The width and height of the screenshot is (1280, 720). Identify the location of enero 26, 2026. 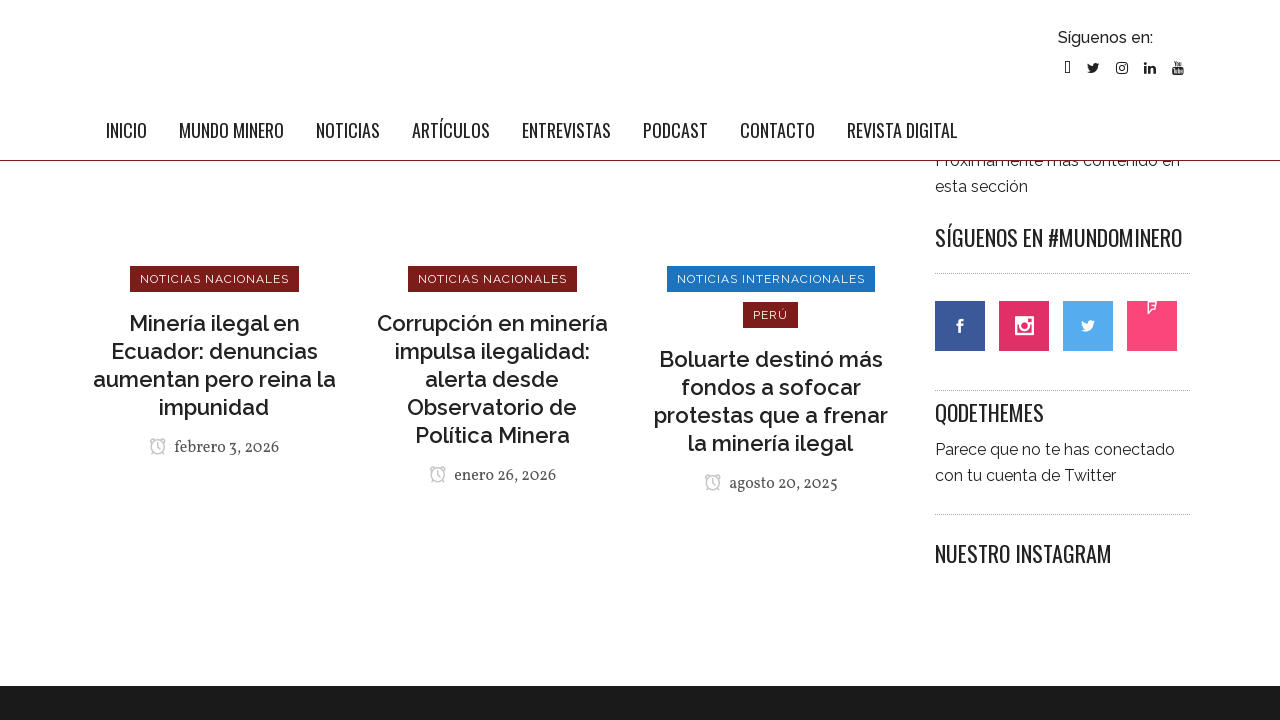
(492, 476).